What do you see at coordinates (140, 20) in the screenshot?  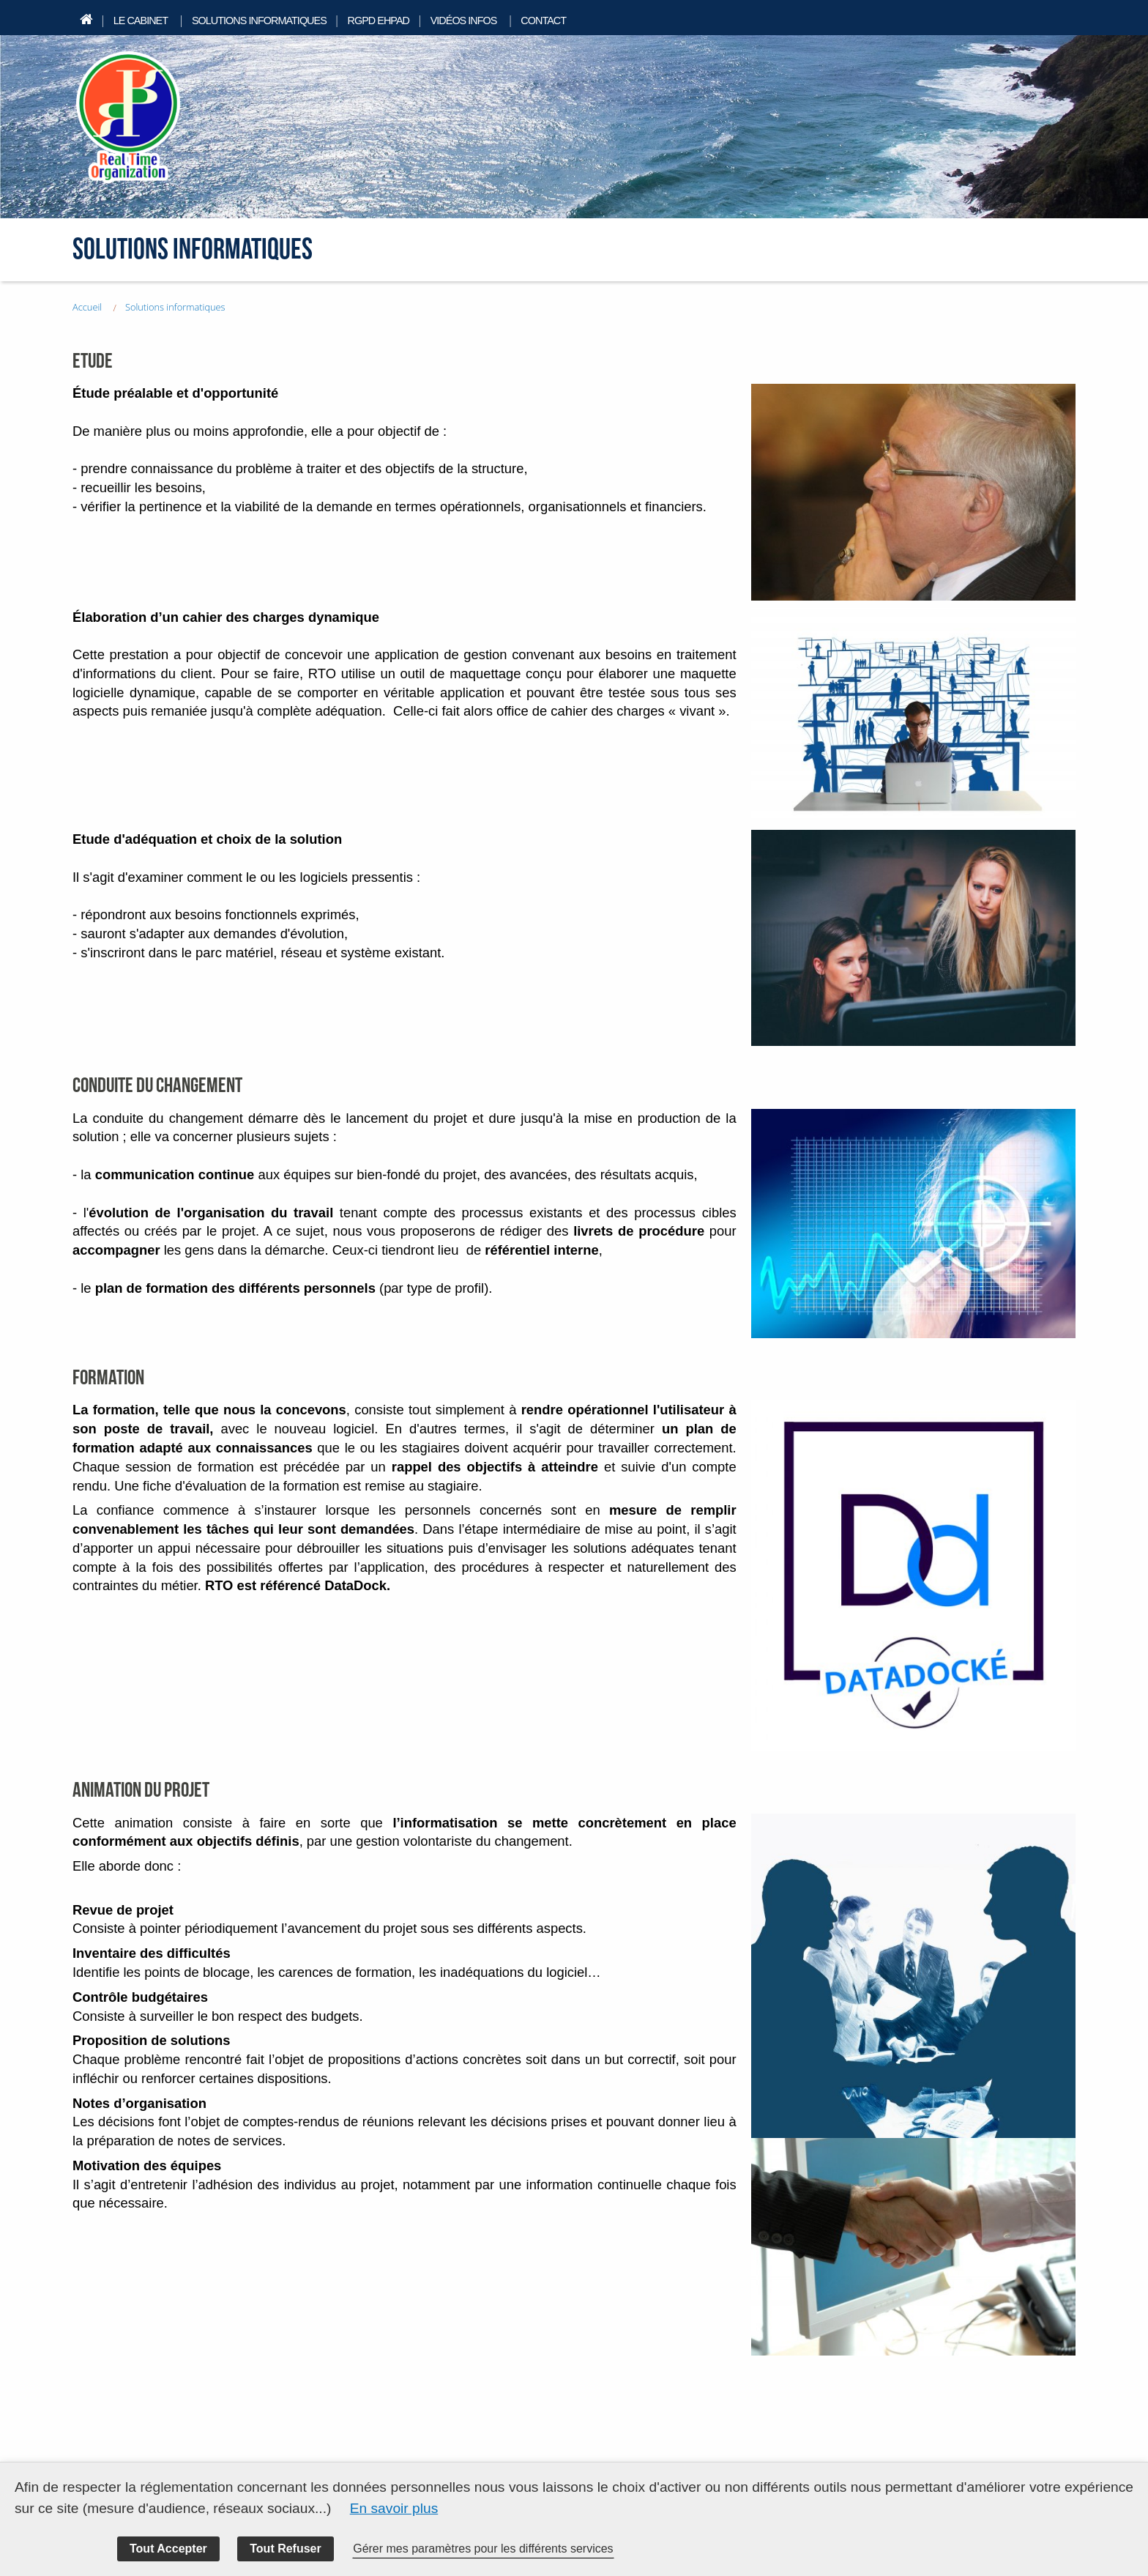 I see `Le cabinet` at bounding box center [140, 20].